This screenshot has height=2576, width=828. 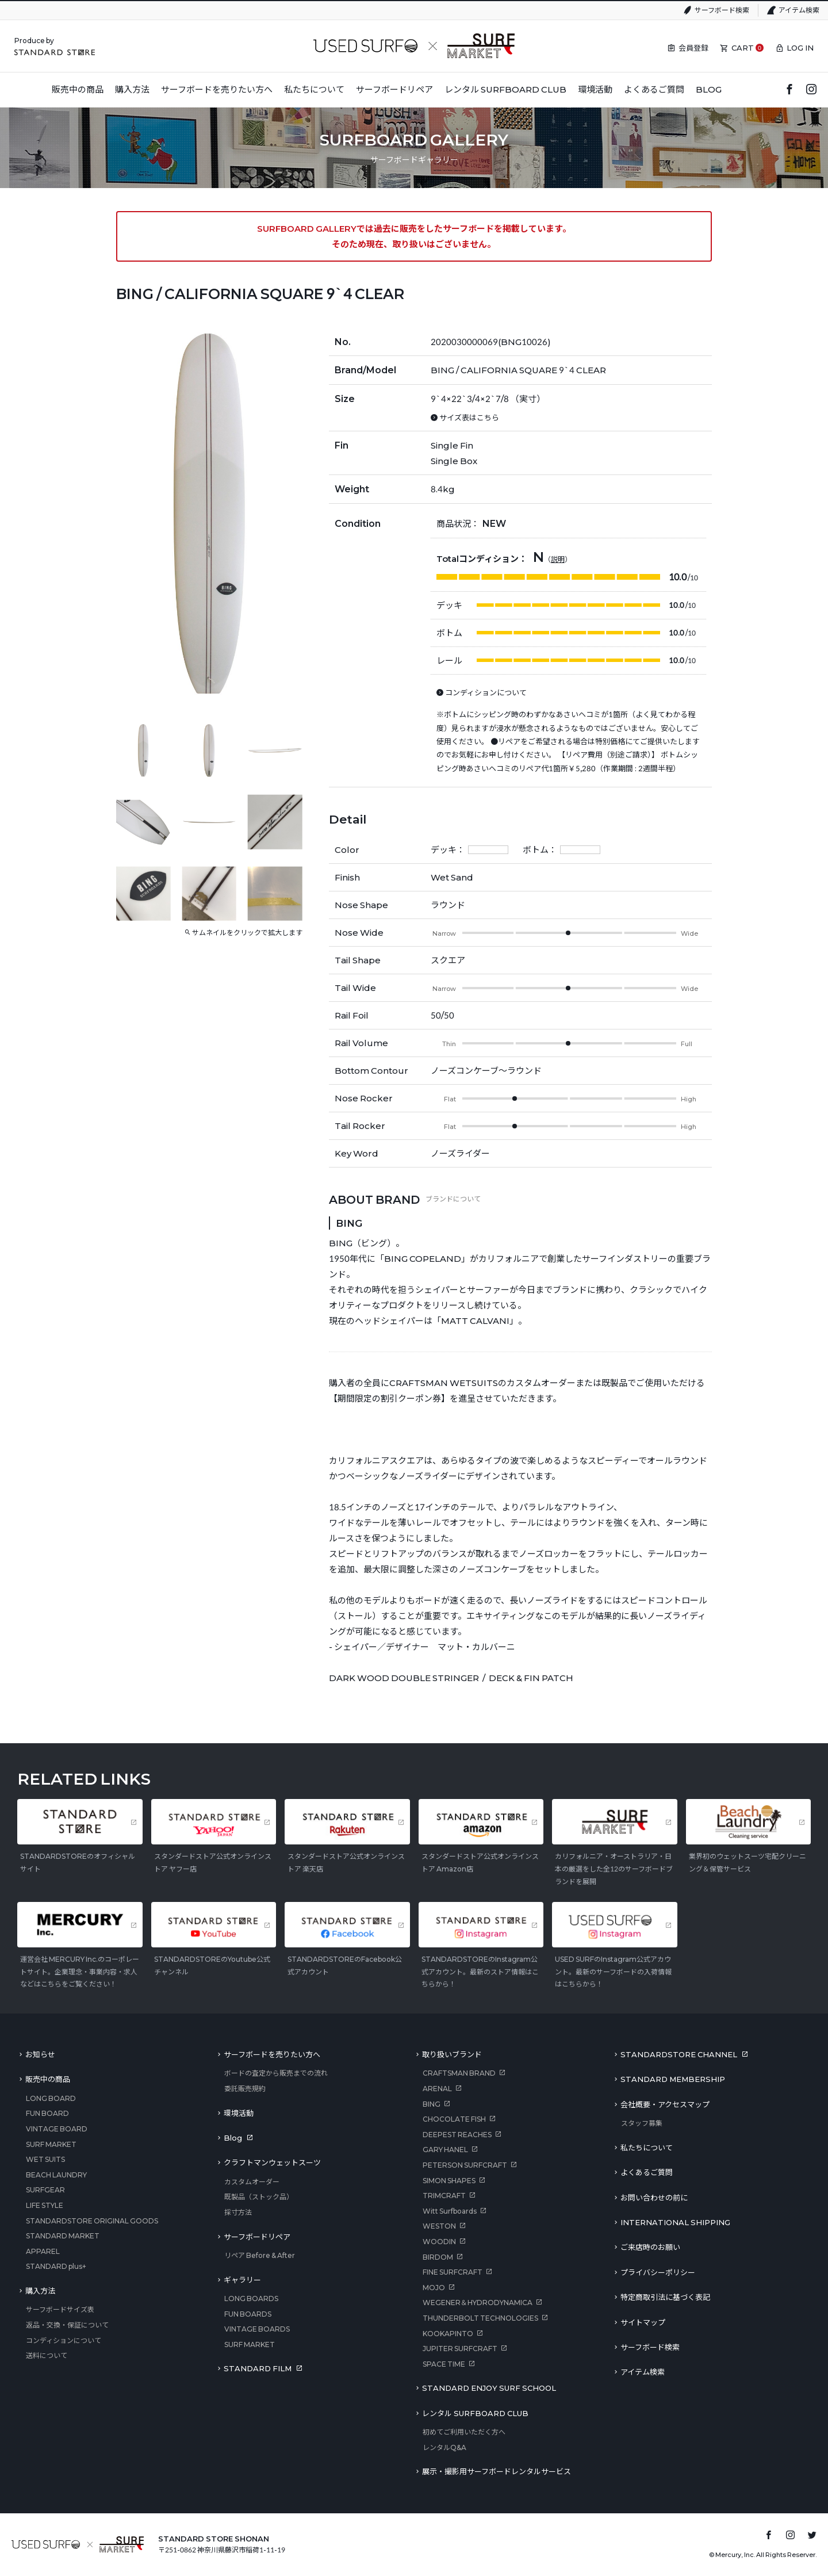 I want to click on コンディションについて, so click(x=63, y=2340).